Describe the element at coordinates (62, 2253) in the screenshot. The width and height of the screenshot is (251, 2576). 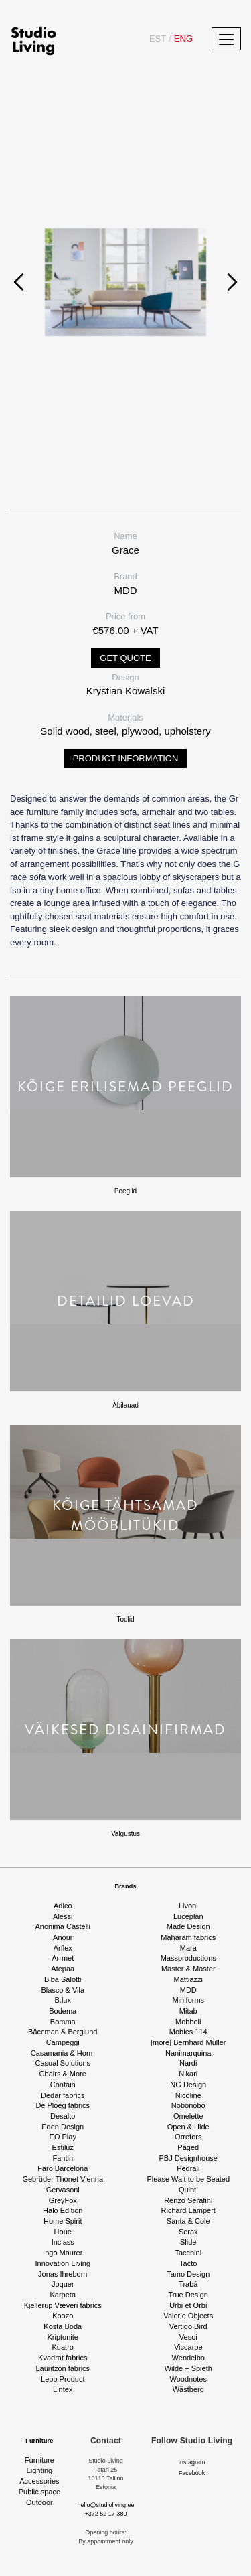
I see `Ingo Maurer` at that location.